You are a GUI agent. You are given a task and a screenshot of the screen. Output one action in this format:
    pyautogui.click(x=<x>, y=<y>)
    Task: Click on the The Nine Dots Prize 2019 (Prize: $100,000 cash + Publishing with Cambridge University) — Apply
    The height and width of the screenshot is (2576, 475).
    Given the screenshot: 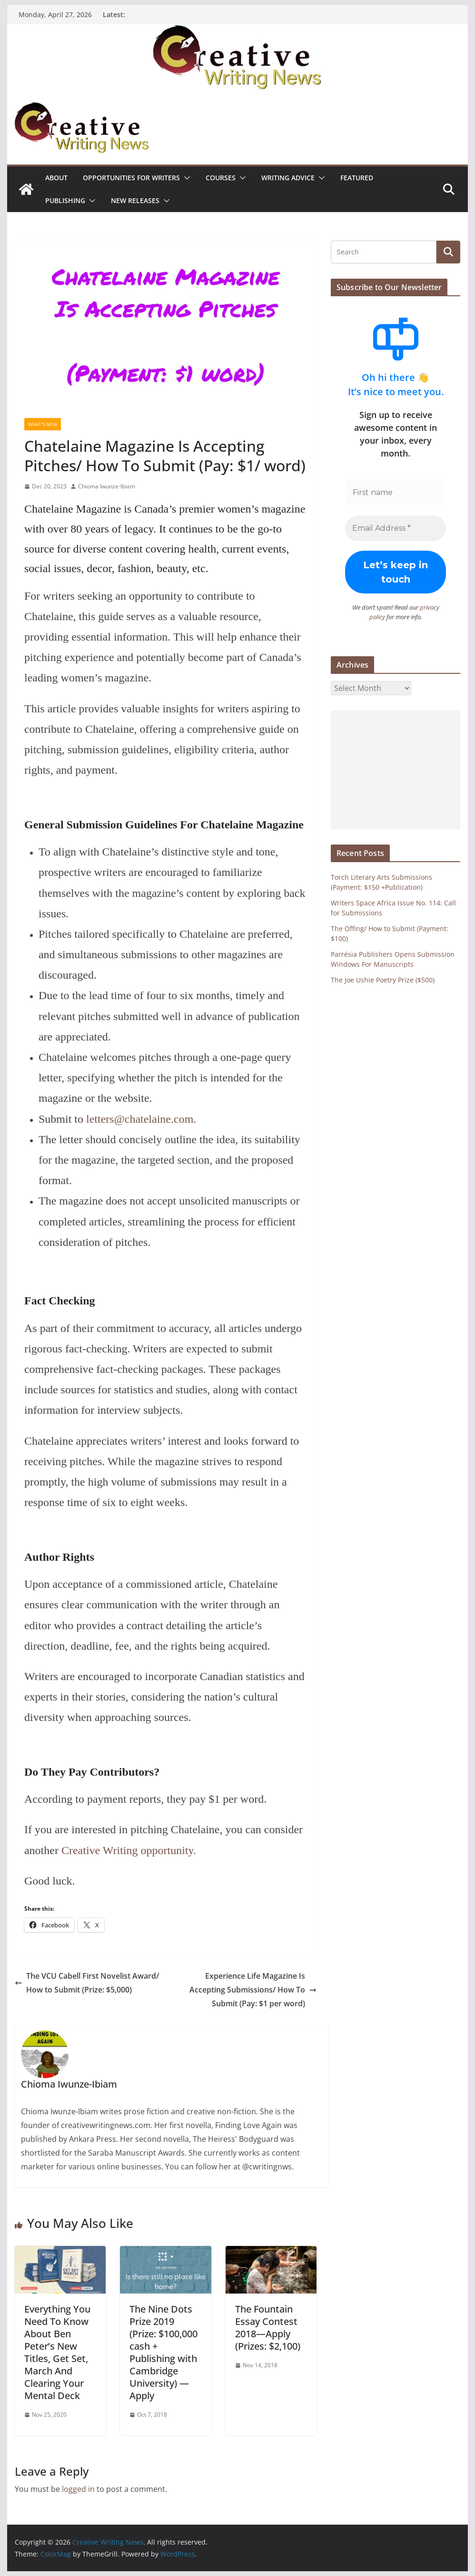 What is the action you would take?
    pyautogui.click(x=163, y=2352)
    